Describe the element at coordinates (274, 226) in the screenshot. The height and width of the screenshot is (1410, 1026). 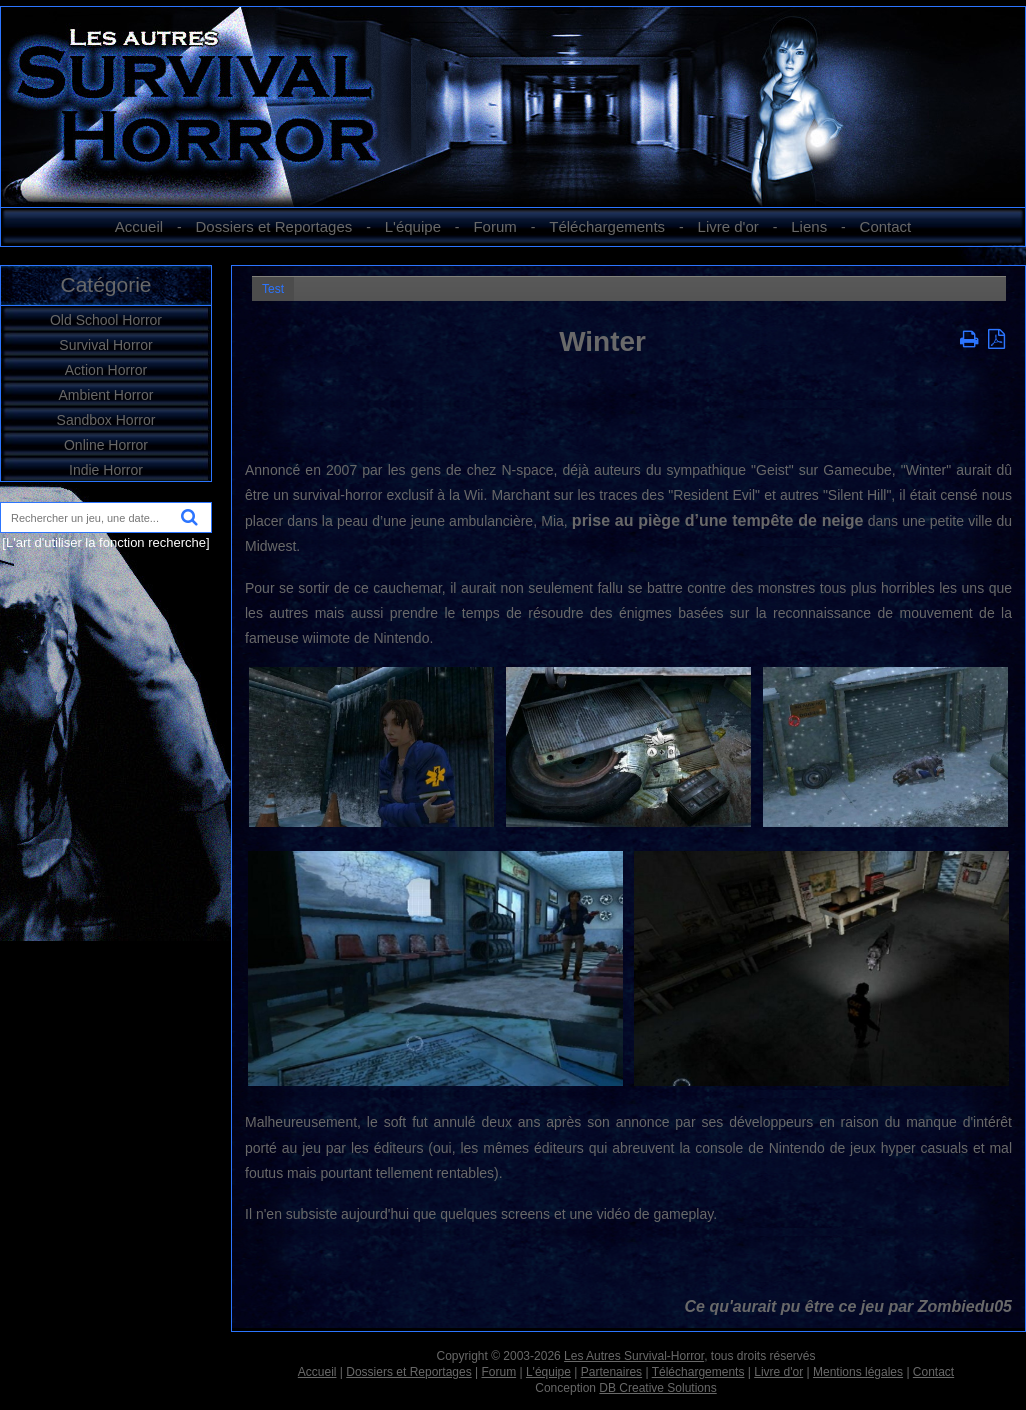
I see `Dossiers et Reportages` at that location.